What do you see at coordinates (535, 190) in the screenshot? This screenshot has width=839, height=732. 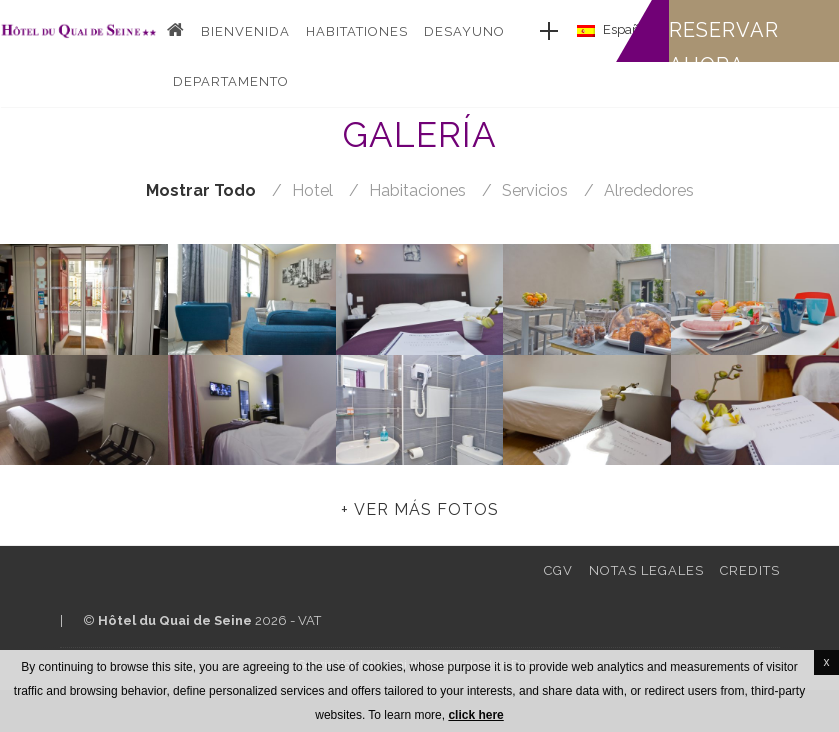 I see `servicios` at bounding box center [535, 190].